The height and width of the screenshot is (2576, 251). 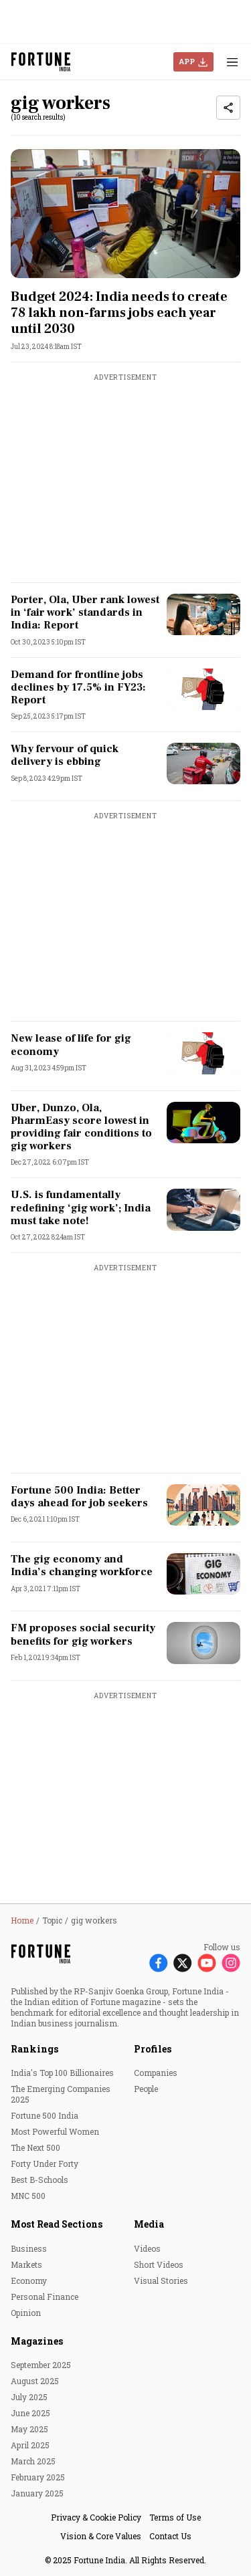 What do you see at coordinates (206, 1962) in the screenshot?
I see `[Follow Youtube]` at bounding box center [206, 1962].